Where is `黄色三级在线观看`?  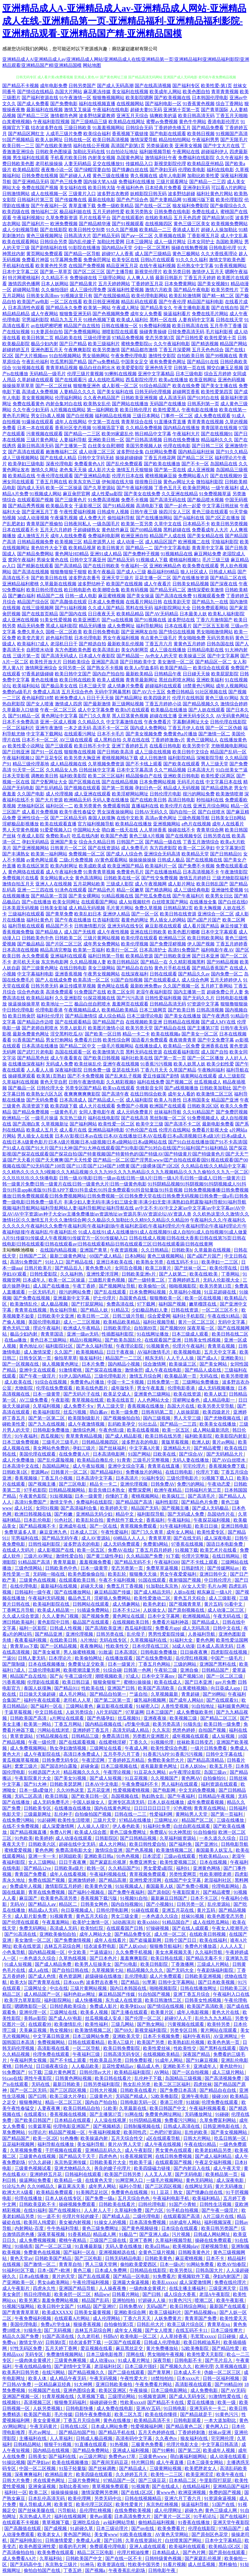
黄色三级在线观看 is located at coordinates (210, 511).